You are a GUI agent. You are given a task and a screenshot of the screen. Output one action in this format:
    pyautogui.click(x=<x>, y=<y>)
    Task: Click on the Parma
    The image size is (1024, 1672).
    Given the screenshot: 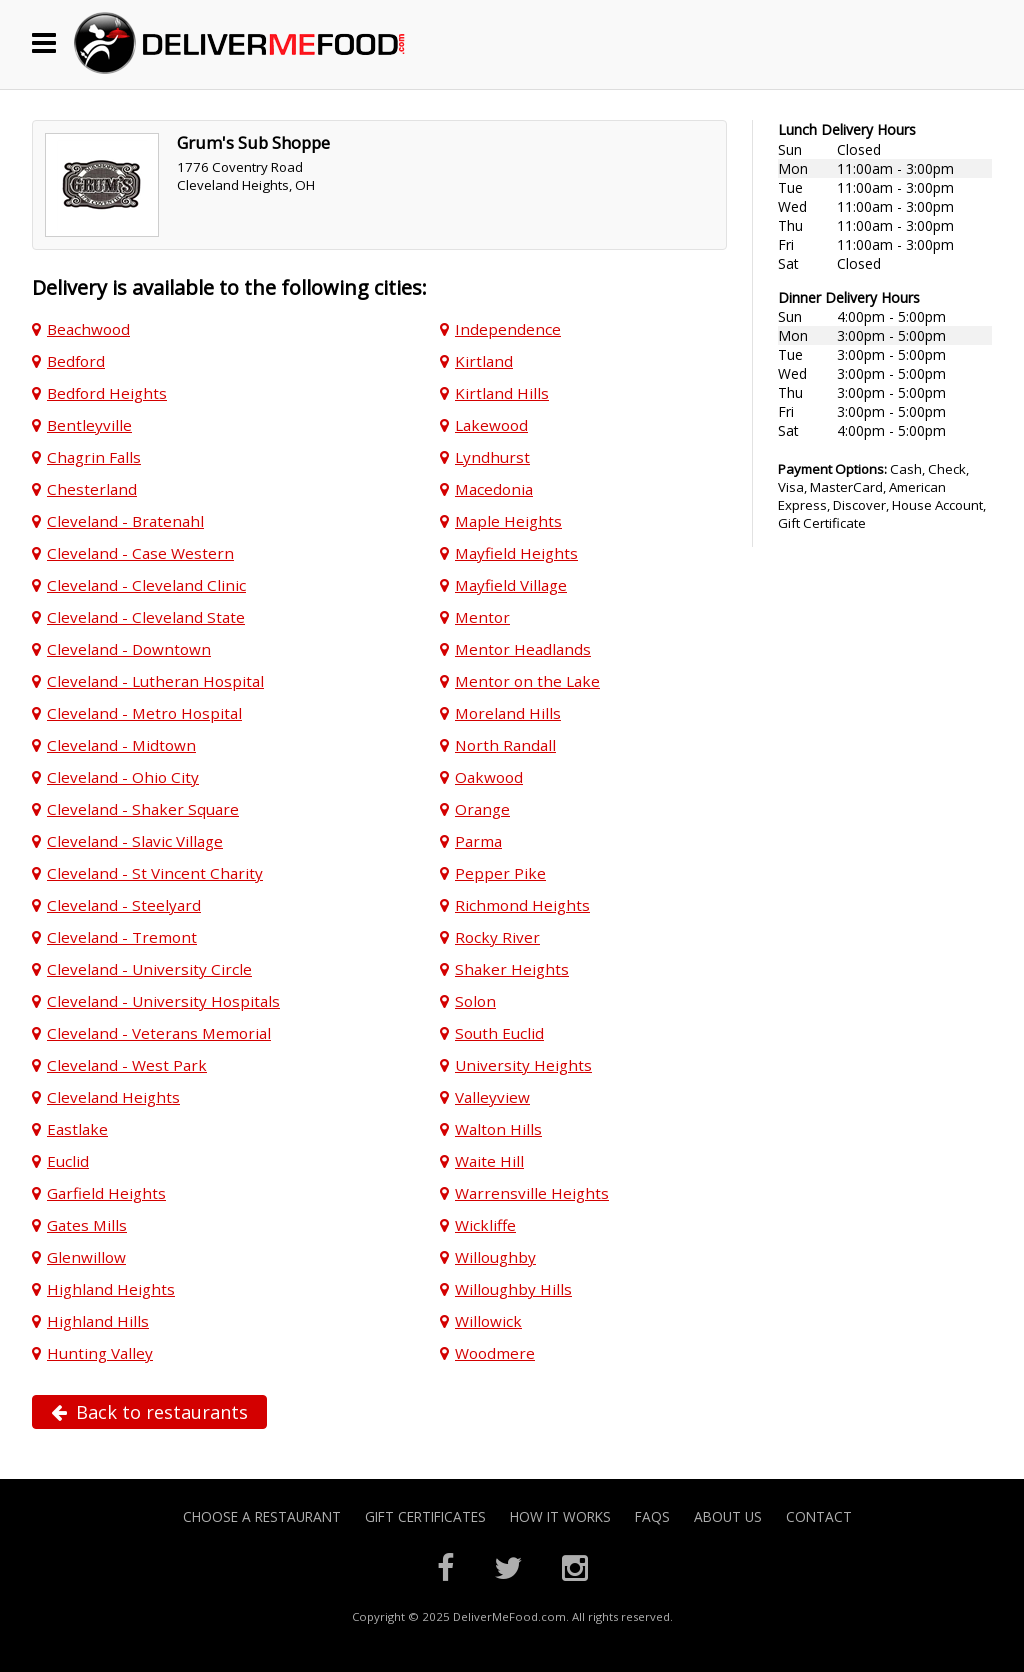 What is the action you would take?
    pyautogui.click(x=478, y=841)
    